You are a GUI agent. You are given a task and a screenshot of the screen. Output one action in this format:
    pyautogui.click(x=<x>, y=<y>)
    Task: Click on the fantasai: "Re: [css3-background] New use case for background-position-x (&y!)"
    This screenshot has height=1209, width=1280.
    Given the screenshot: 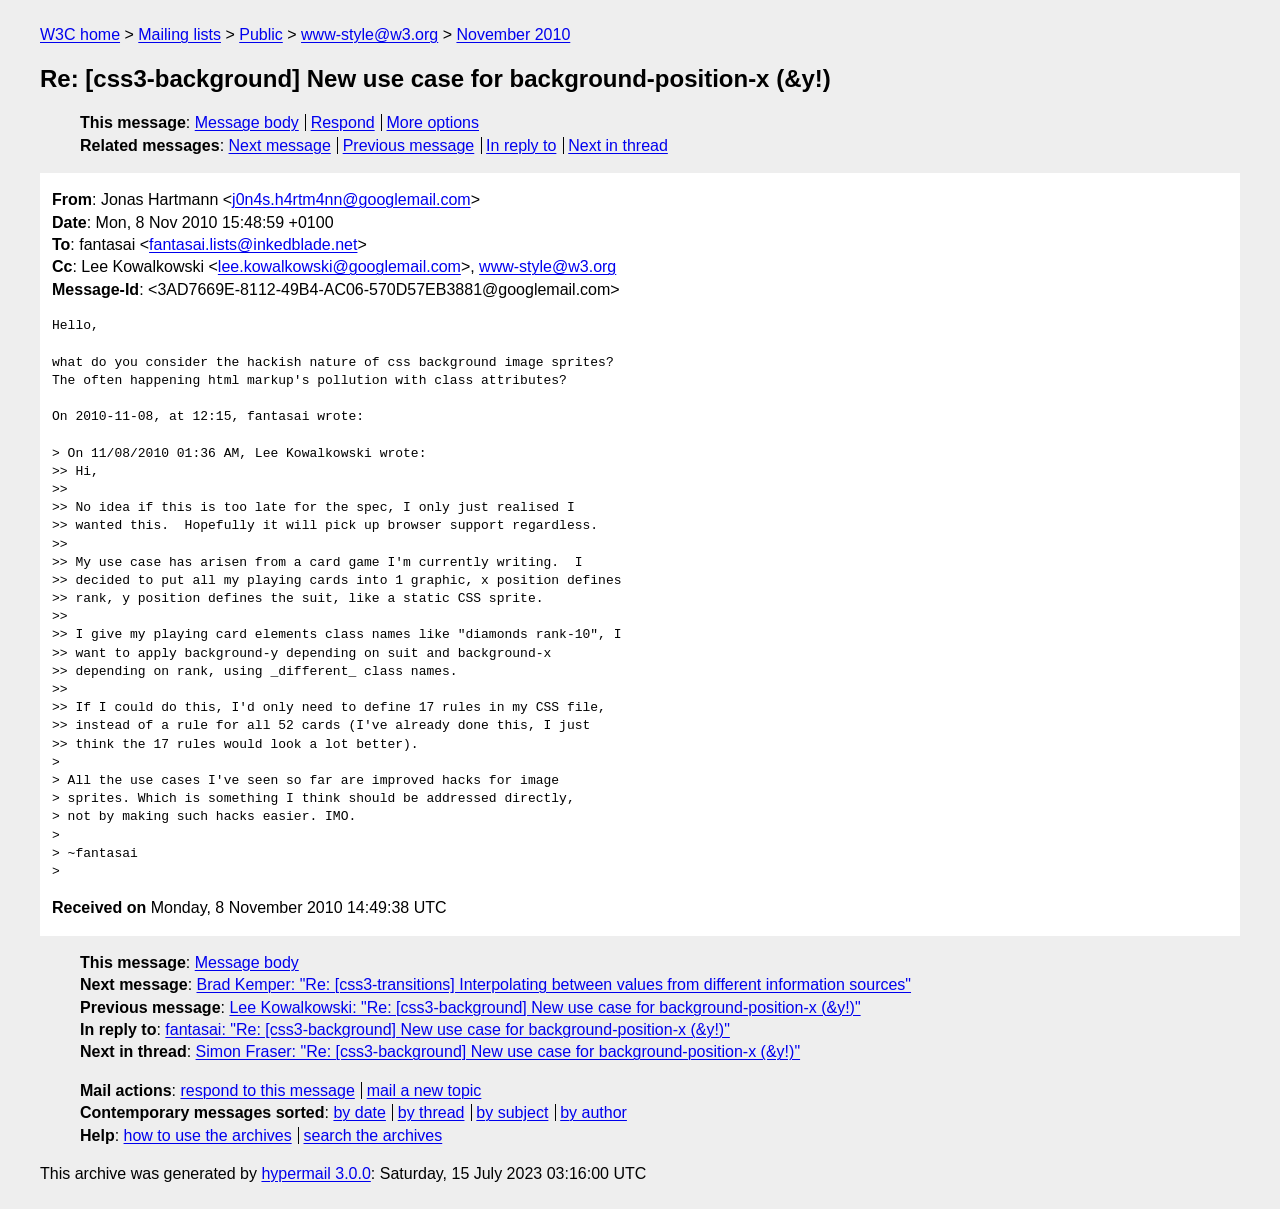 What is the action you would take?
    pyautogui.click(x=447, y=1029)
    